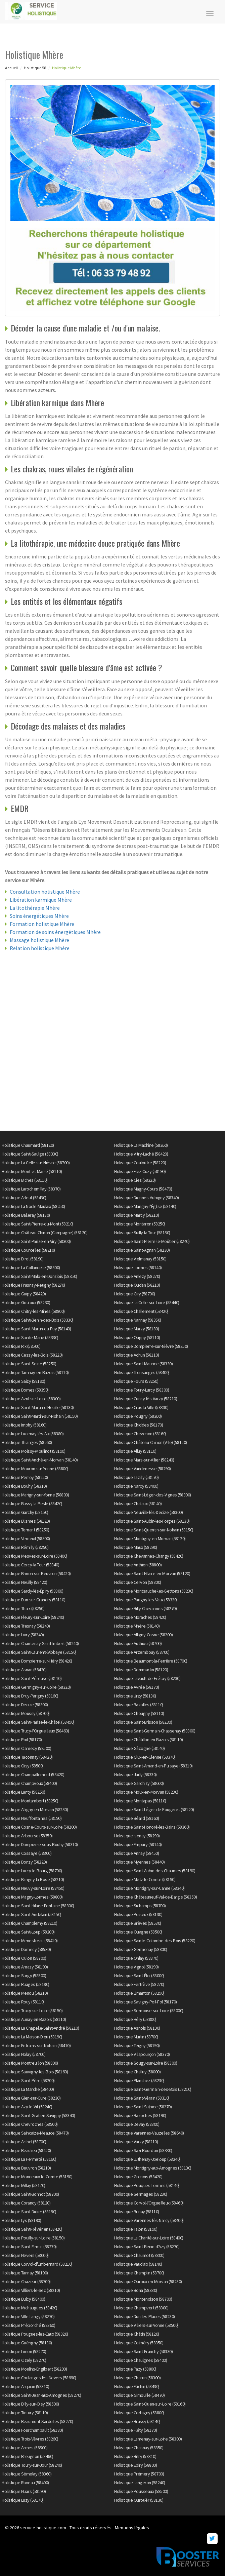 The image size is (225, 2576). Describe the element at coordinates (35, 1469) in the screenshot. I see `Holistique Mouron-sur-Yonne (58800)` at that location.